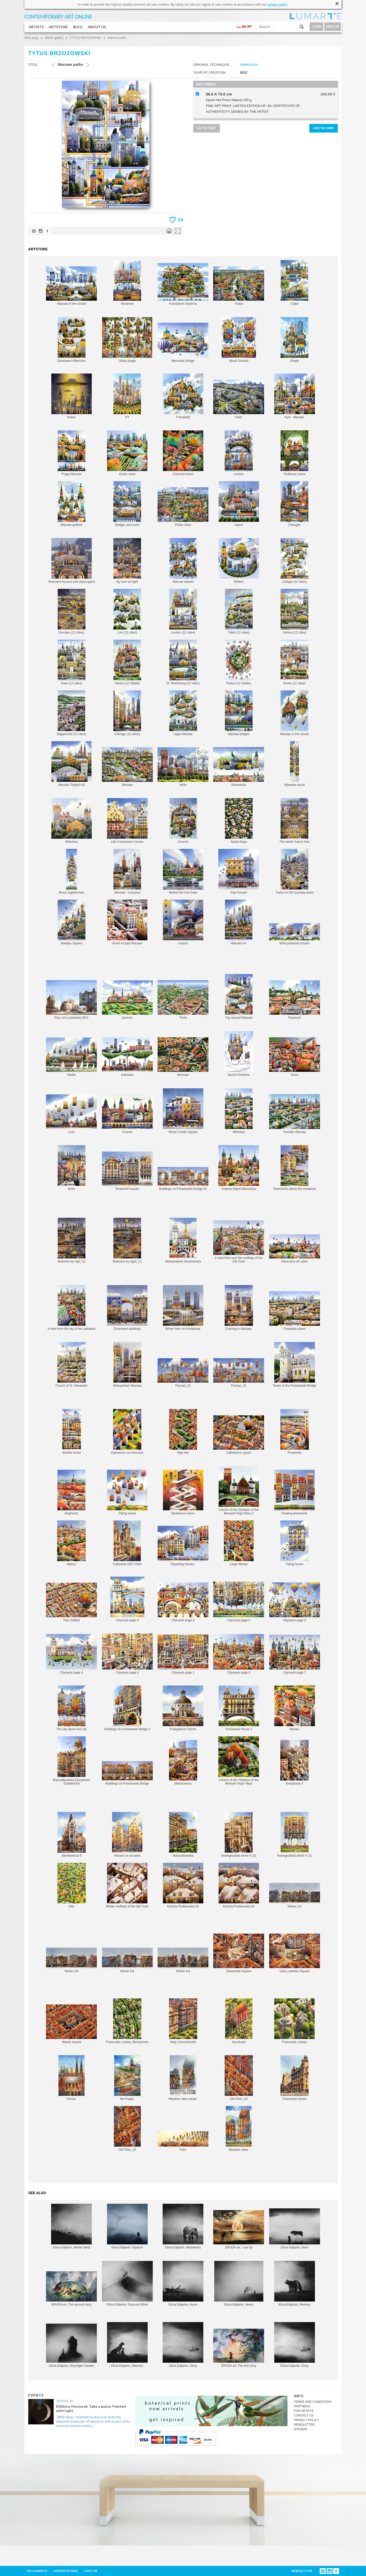 This screenshot has height=2576, width=366. I want to click on Chengdu, so click(294, 504).